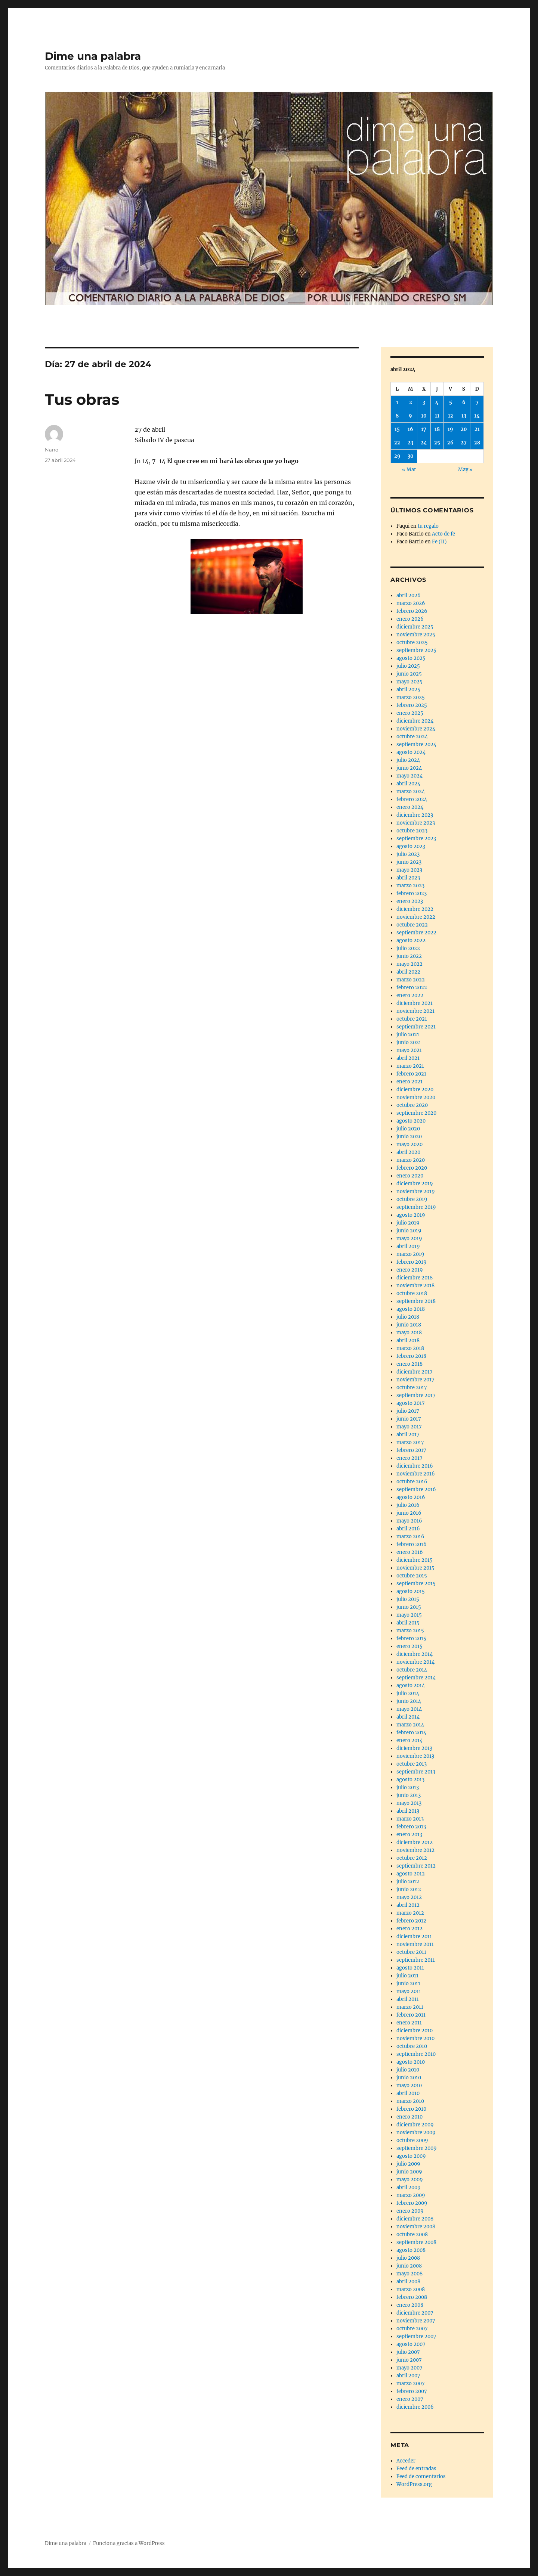  What do you see at coordinates (408, 1419) in the screenshot?
I see `junio 2017` at bounding box center [408, 1419].